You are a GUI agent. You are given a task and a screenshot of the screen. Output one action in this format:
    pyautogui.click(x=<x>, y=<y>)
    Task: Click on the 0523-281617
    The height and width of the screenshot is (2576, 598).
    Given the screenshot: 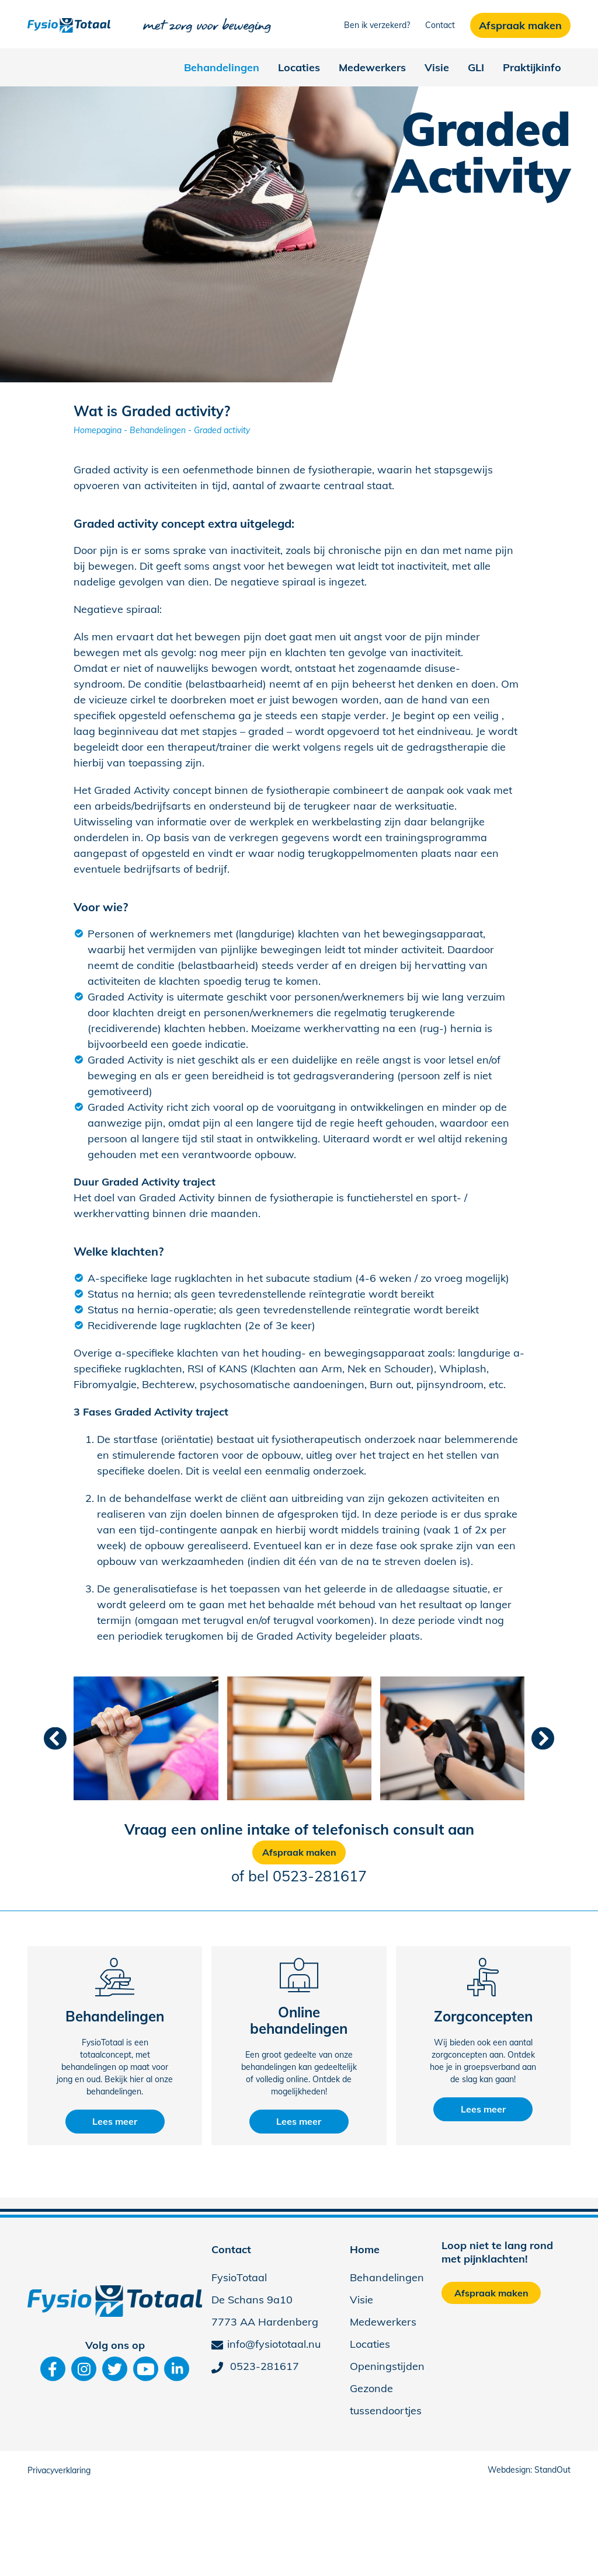 What is the action you would take?
    pyautogui.click(x=320, y=1876)
    